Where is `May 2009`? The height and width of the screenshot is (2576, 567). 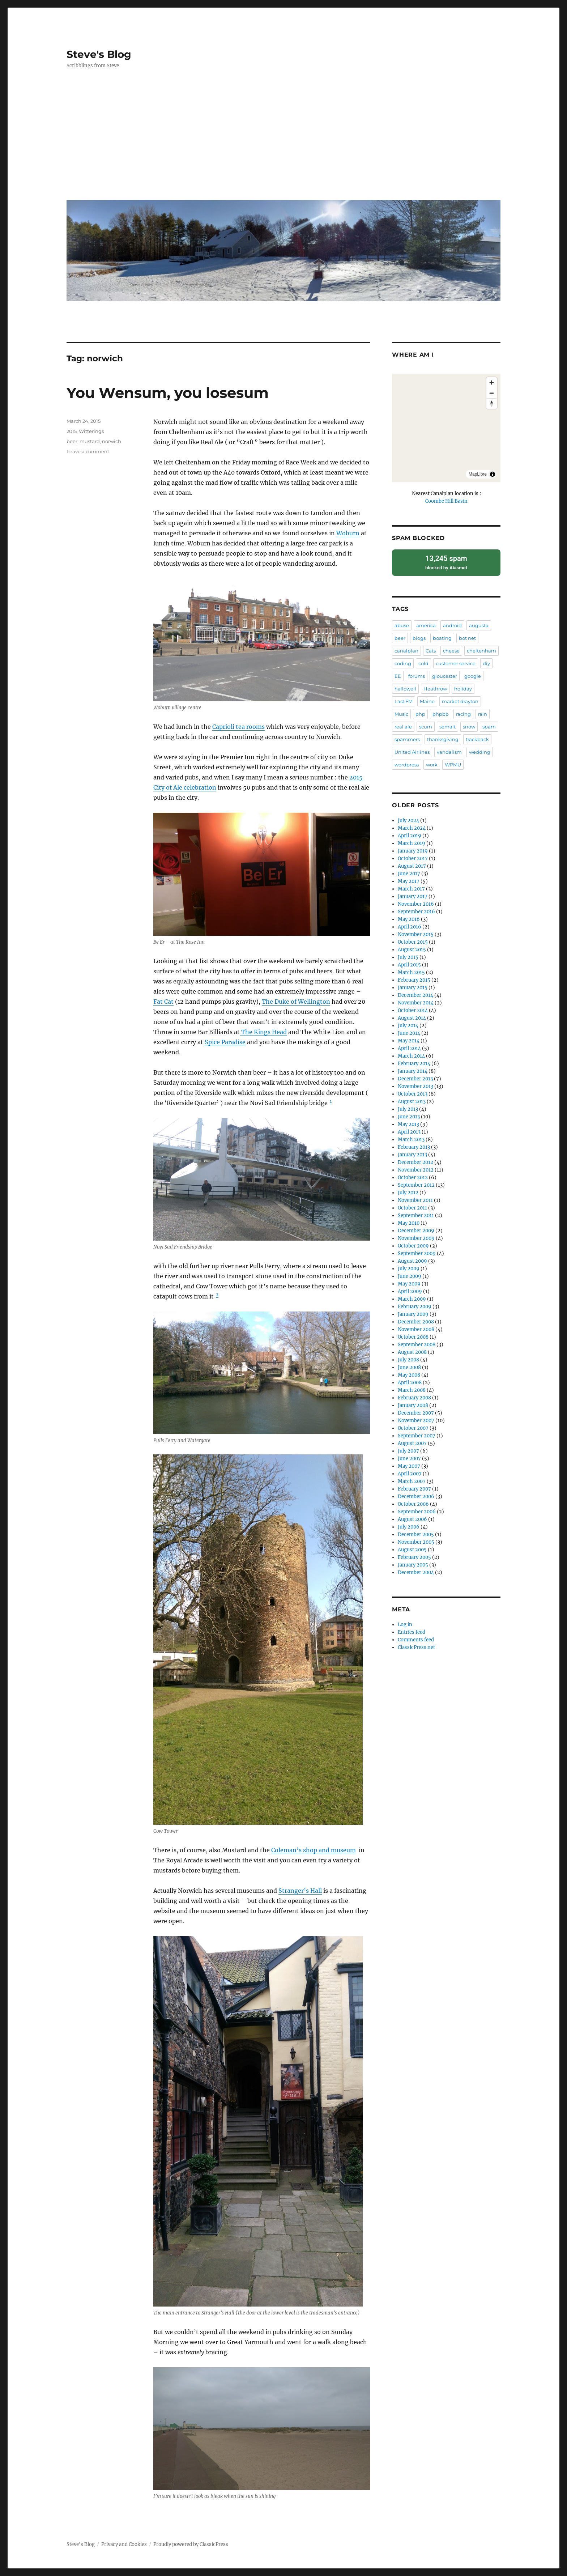 May 2009 is located at coordinates (409, 1283).